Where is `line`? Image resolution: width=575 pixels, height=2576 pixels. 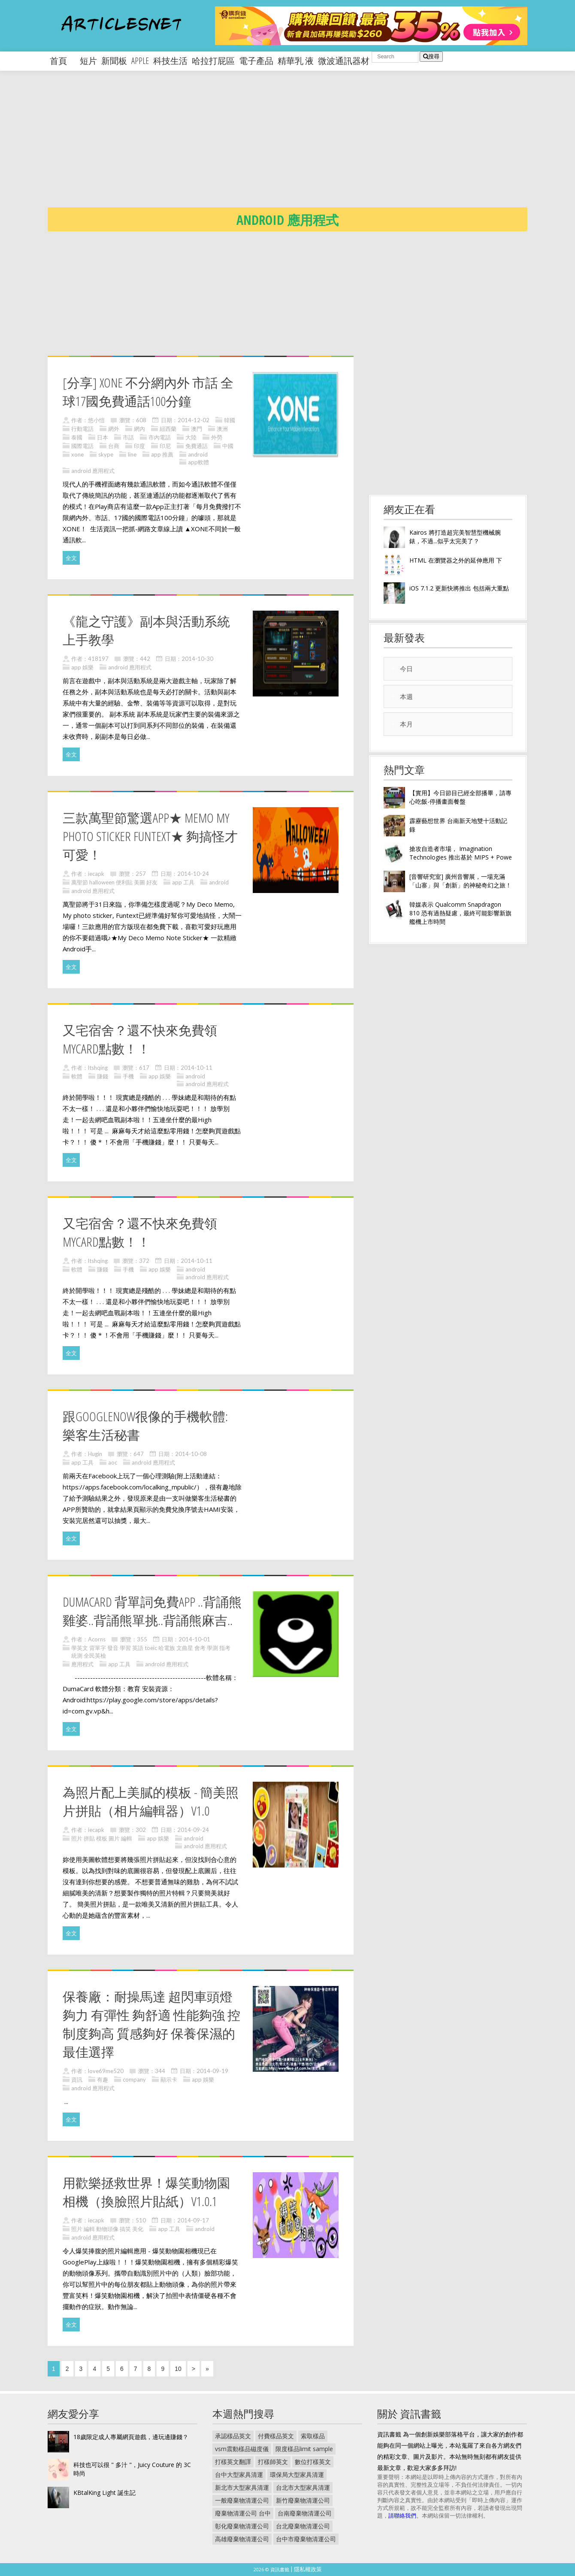 line is located at coordinates (132, 454).